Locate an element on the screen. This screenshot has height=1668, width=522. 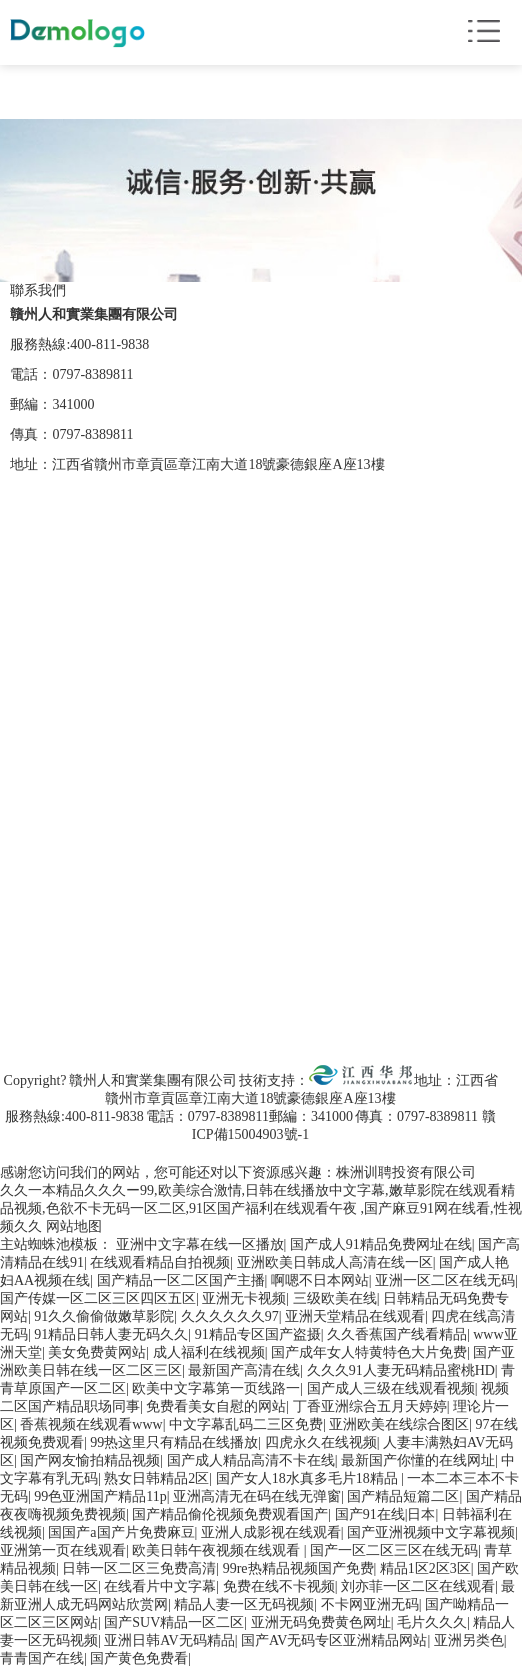
0797-8389811 is located at coordinates (92, 374).